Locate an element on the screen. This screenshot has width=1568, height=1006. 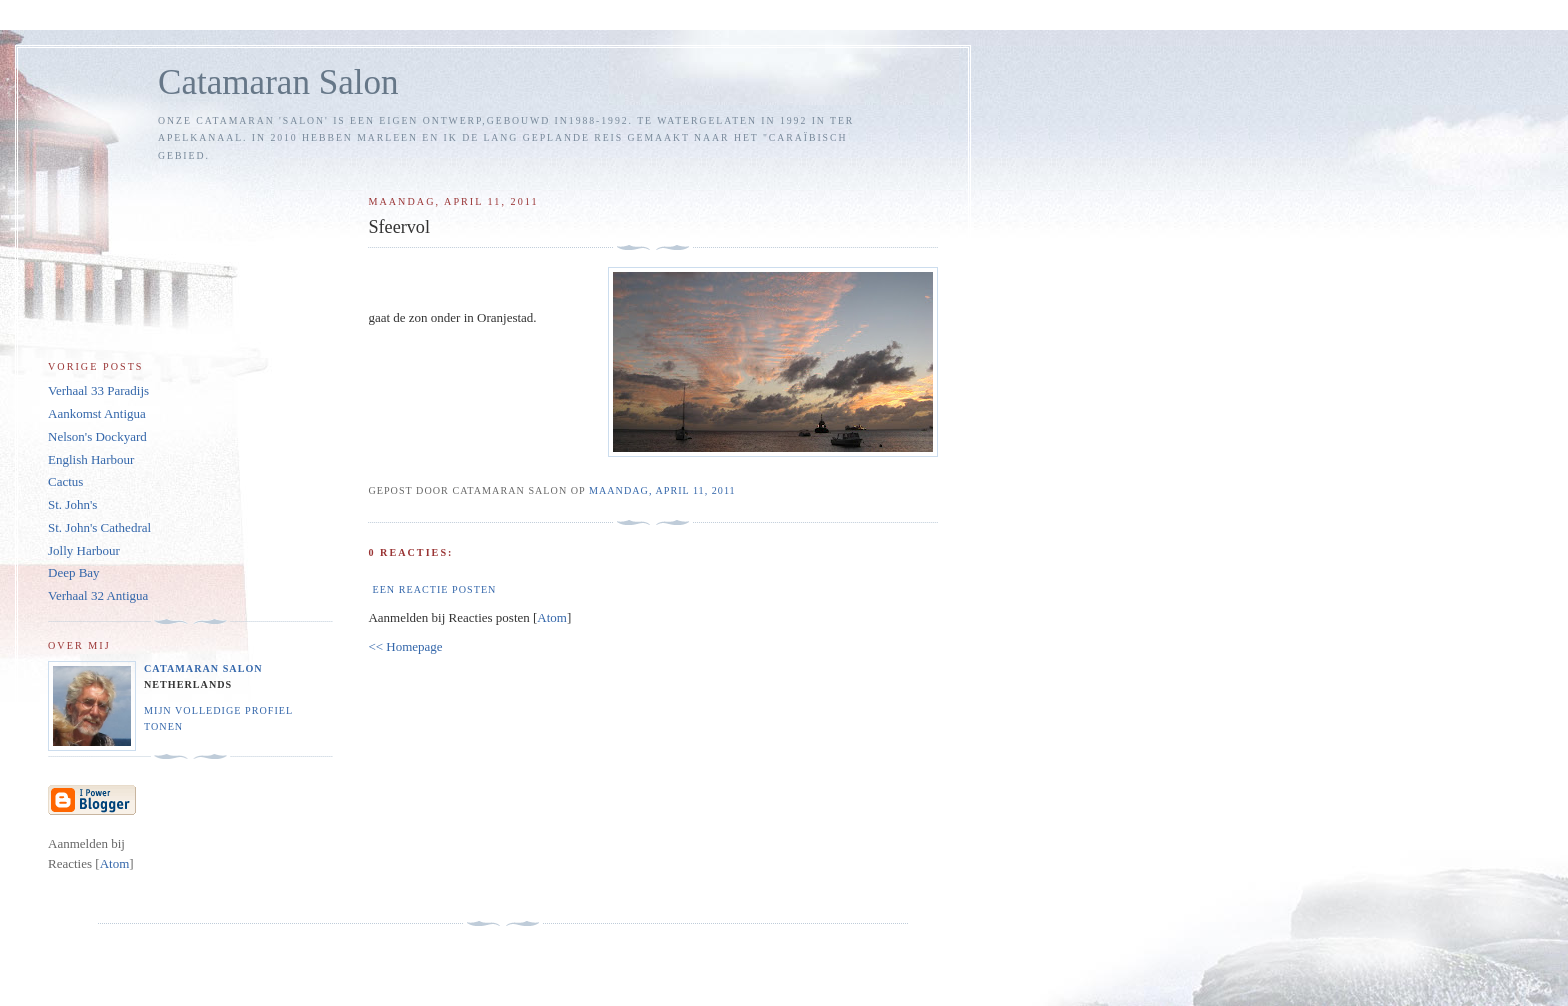
Atom is located at coordinates (552, 617).